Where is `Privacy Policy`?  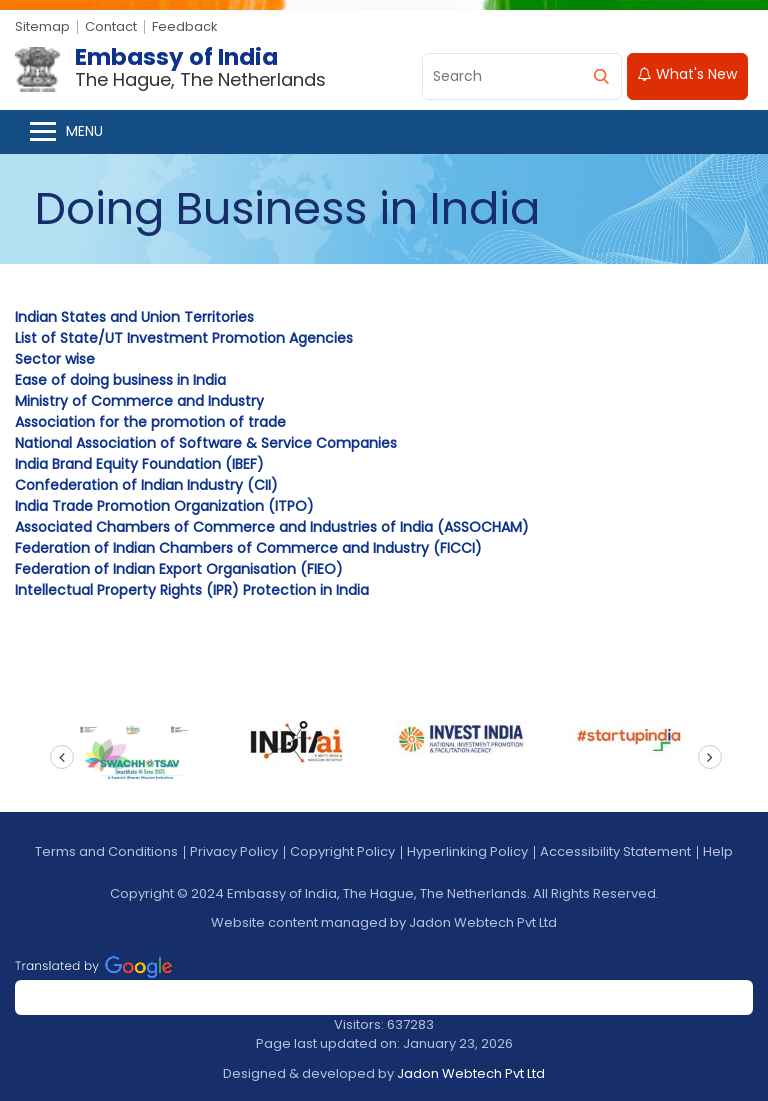 Privacy Policy is located at coordinates (234, 851).